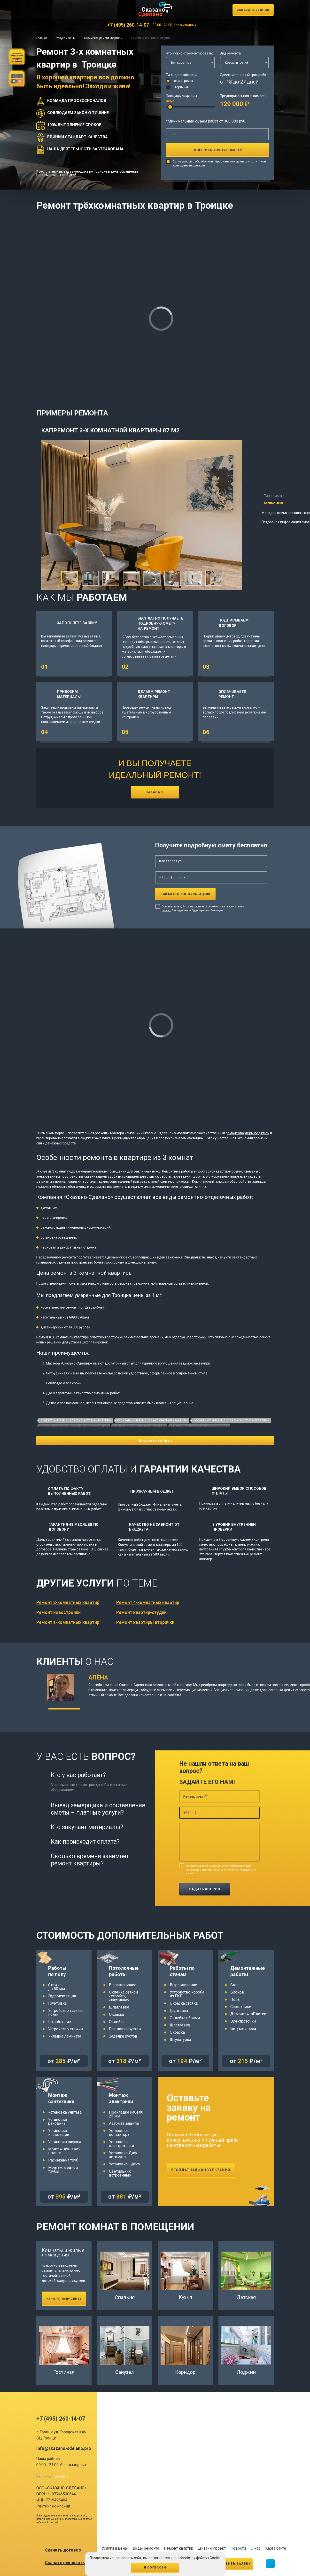 This screenshot has height=2576, width=310. I want to click on отделка новостройки, so click(189, 1337).